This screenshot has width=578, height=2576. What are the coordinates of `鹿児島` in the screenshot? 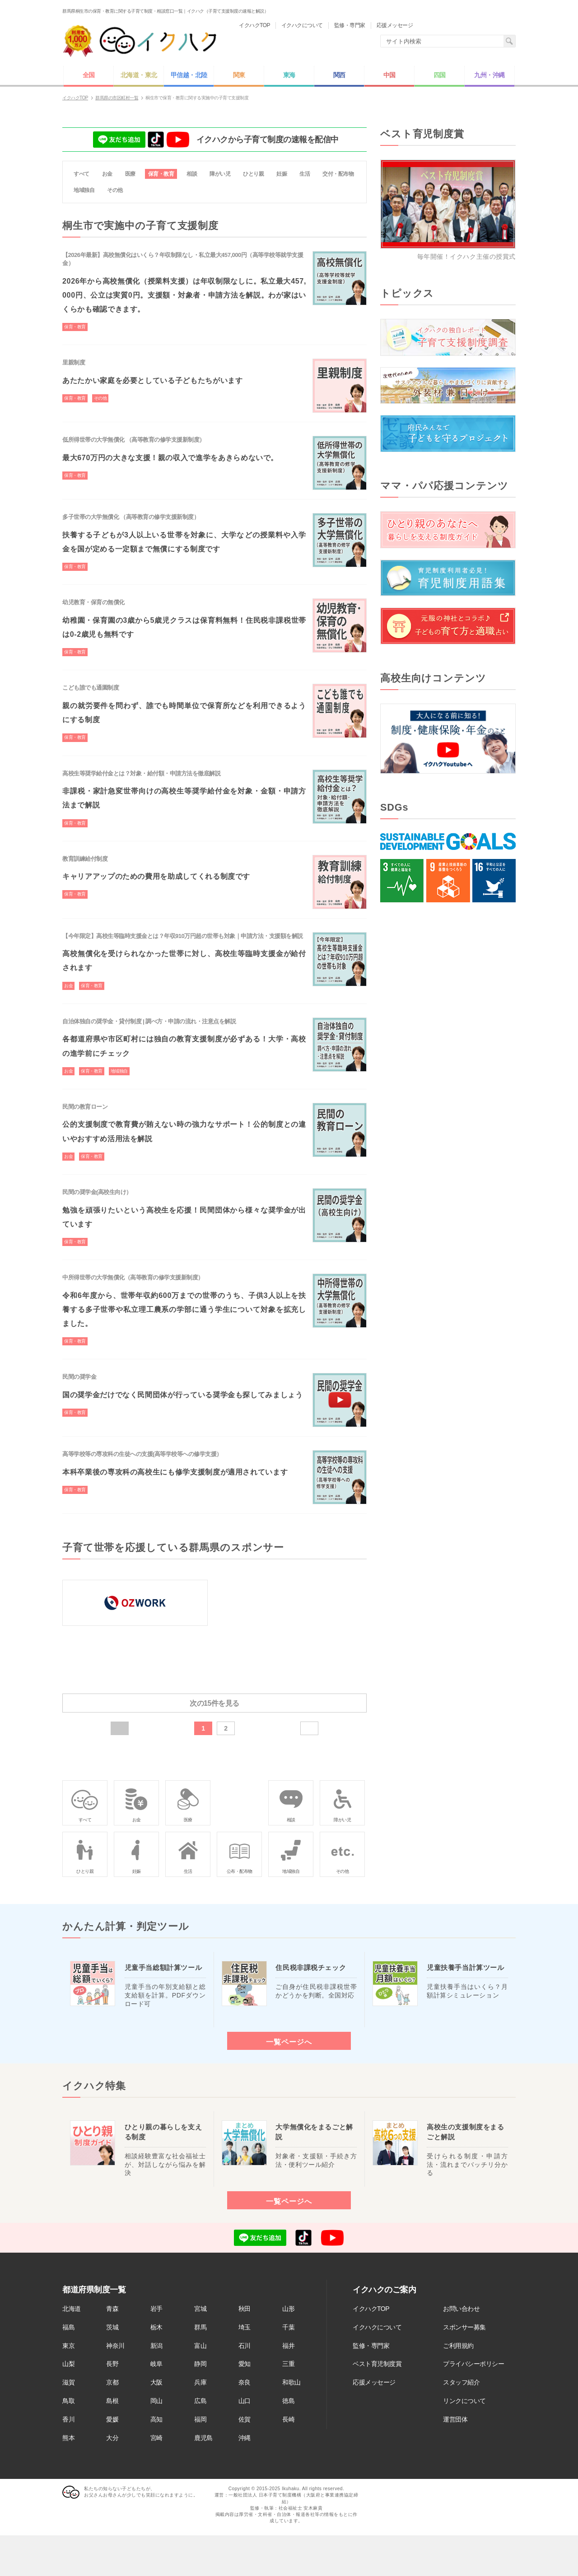 It's located at (203, 2437).